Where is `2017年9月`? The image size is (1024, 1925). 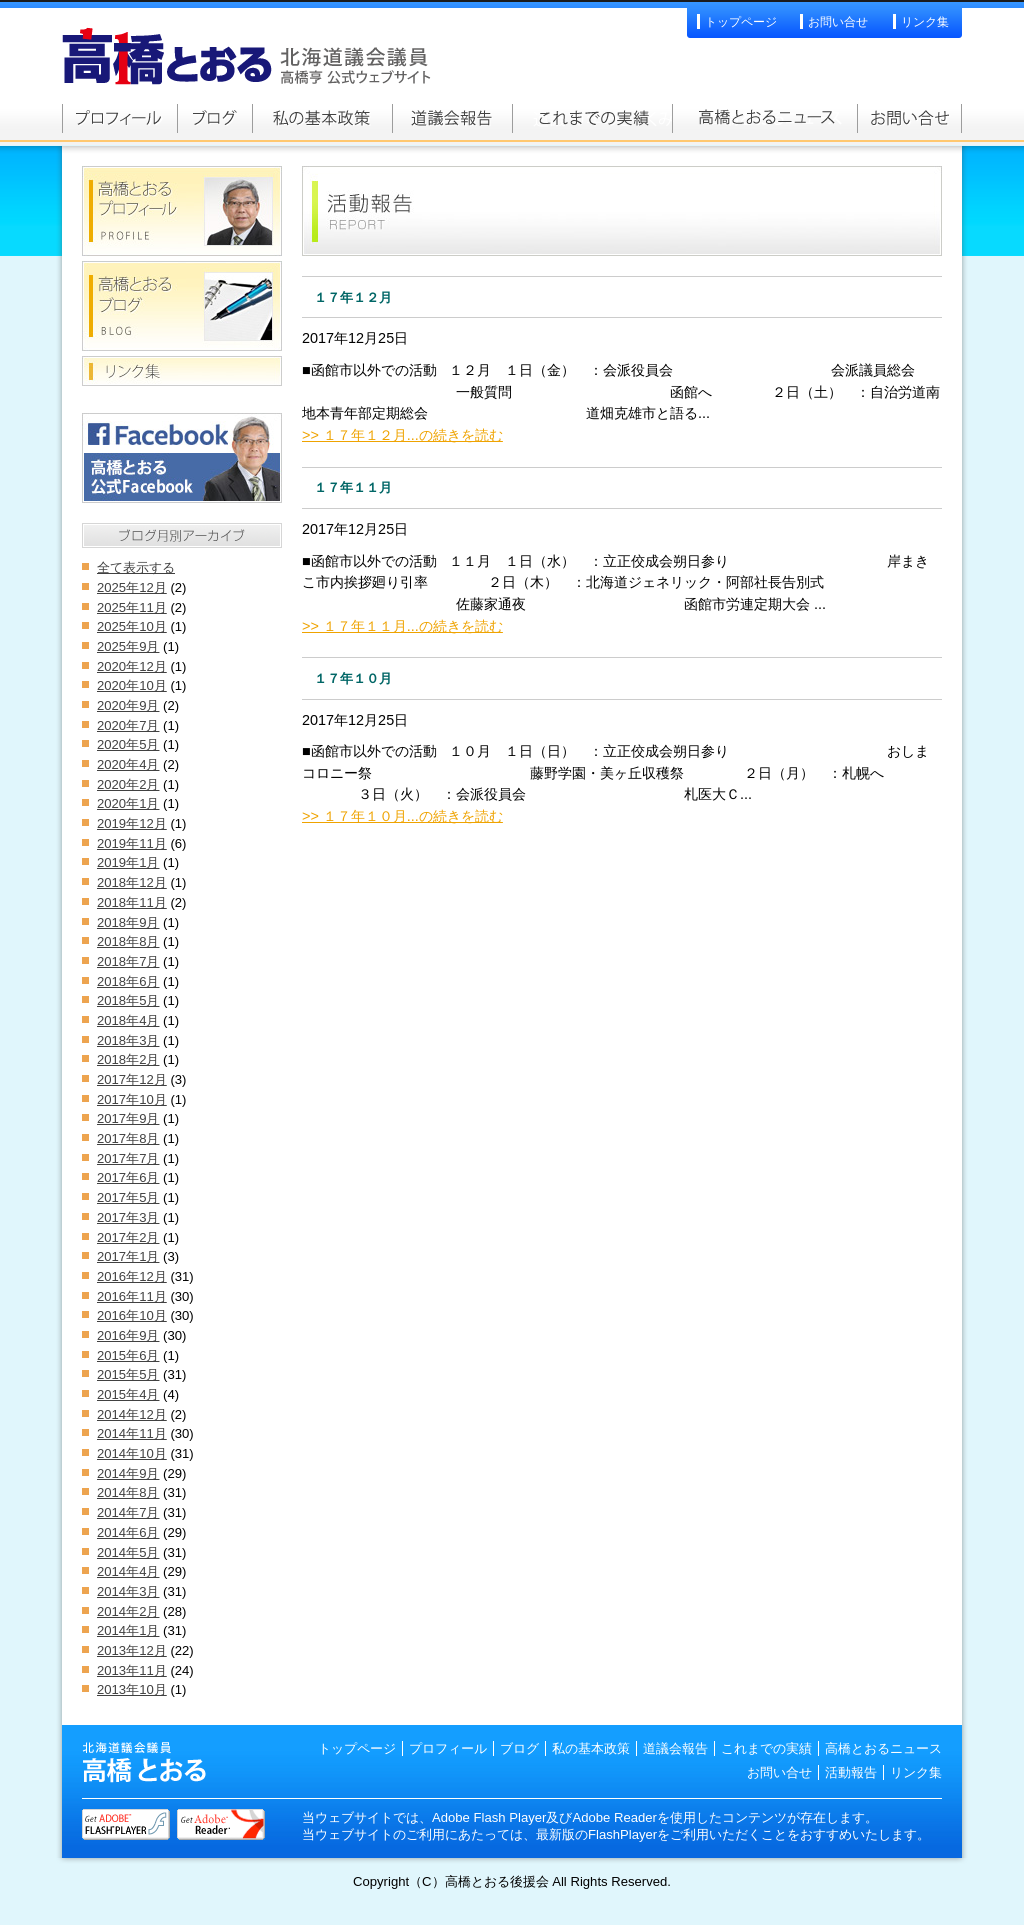
2017年9月 is located at coordinates (128, 1118).